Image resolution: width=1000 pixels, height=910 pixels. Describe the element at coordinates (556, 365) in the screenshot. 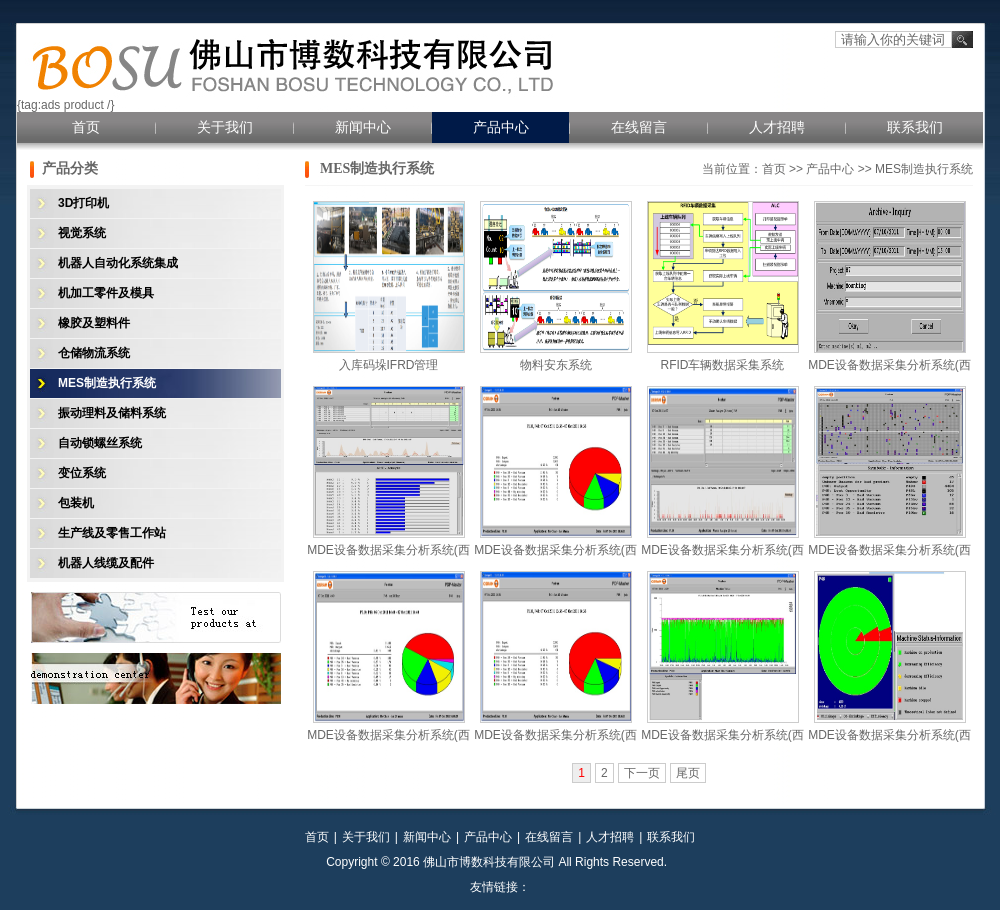

I see `物料安东系统` at that location.